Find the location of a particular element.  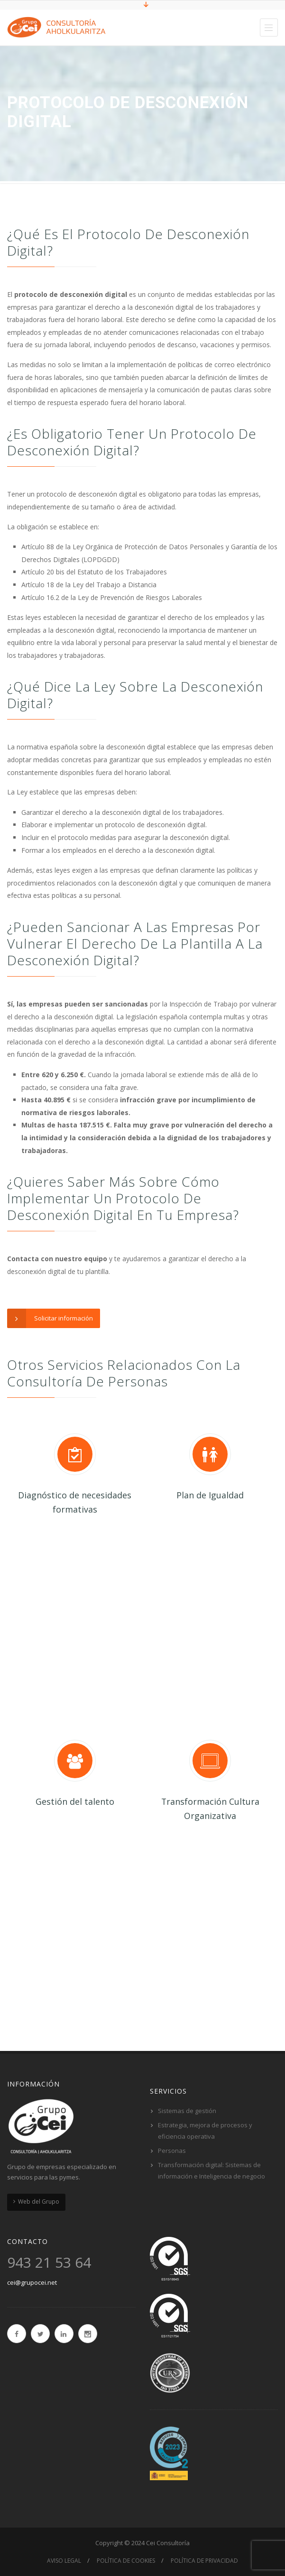

Sistemas de gestión is located at coordinates (187, 2110).